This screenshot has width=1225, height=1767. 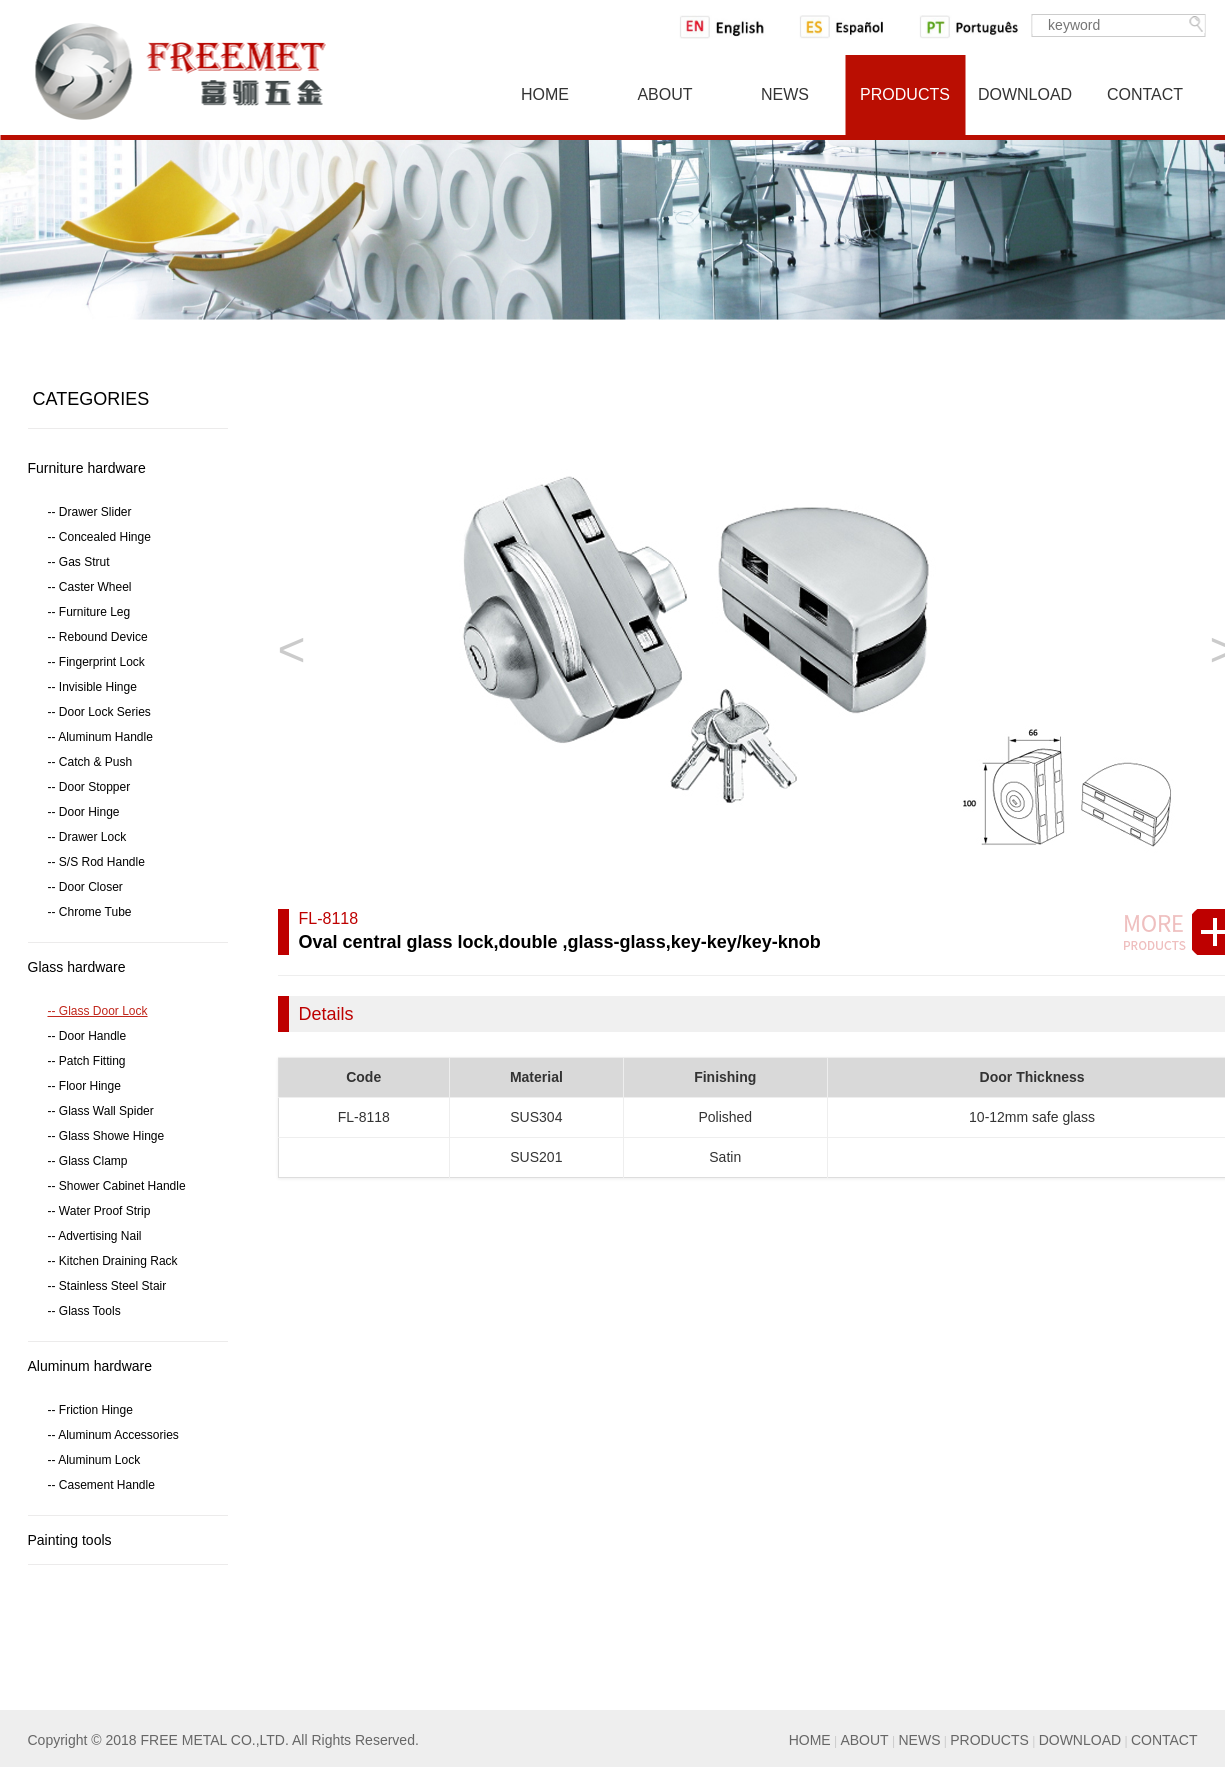 I want to click on -- Drawer Lock, so click(x=87, y=837).